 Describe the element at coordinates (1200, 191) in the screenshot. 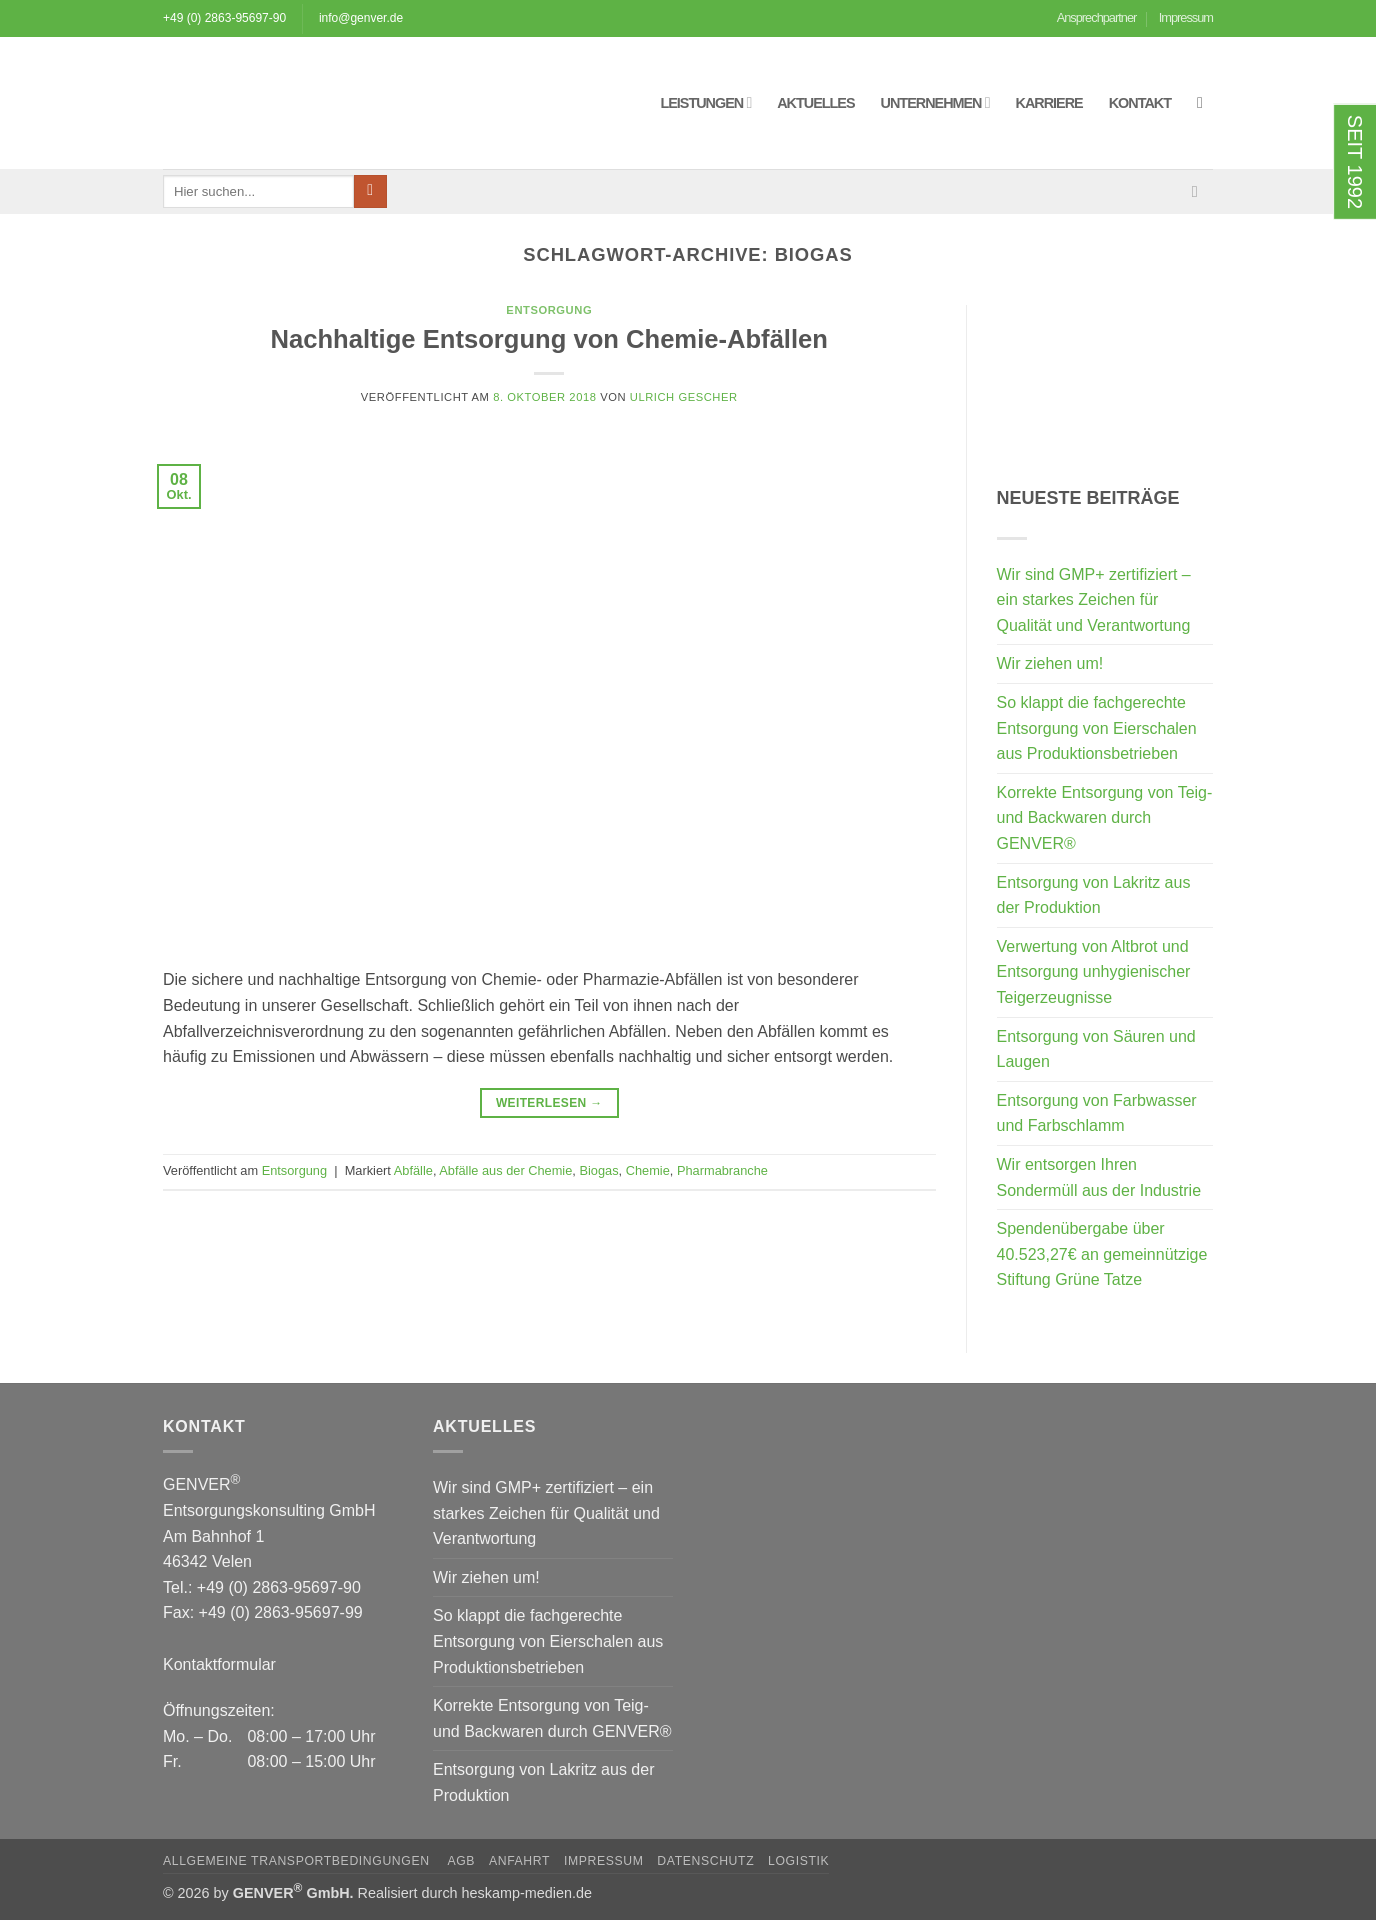

I see `[Sende uns eine E-Mail]` at that location.